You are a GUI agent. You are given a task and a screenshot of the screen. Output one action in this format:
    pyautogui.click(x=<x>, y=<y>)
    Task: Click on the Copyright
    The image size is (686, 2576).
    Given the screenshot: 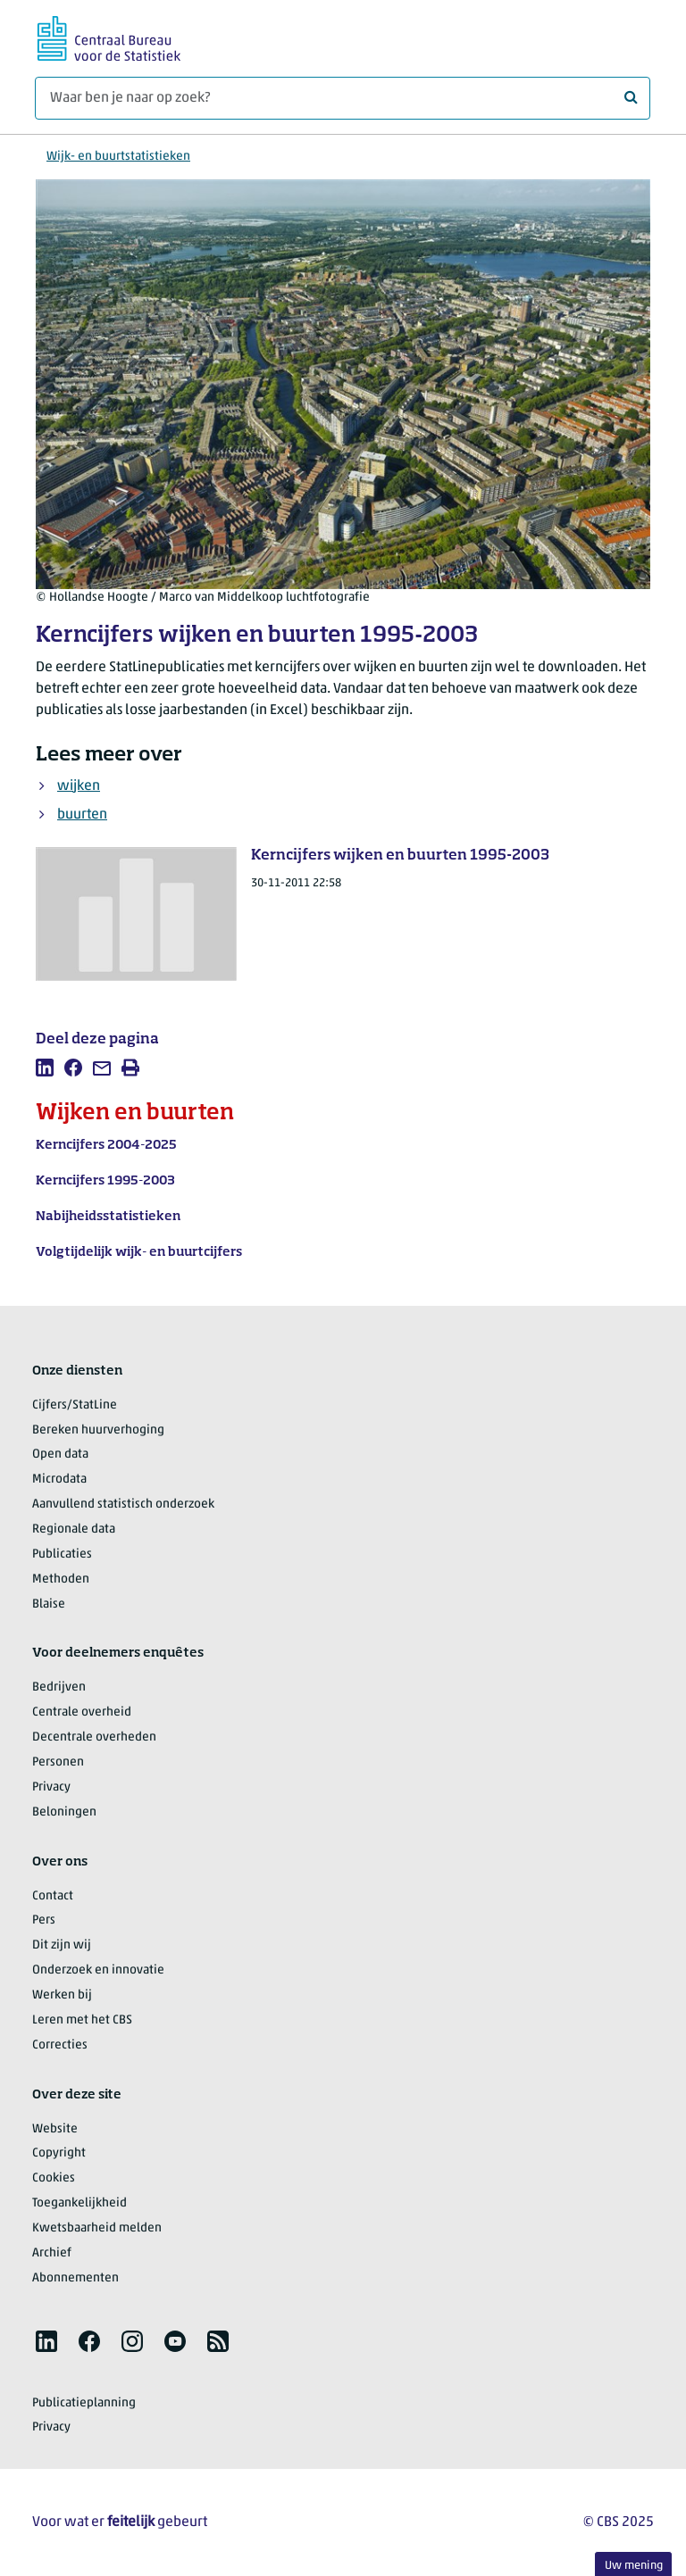 What is the action you would take?
    pyautogui.click(x=59, y=2153)
    